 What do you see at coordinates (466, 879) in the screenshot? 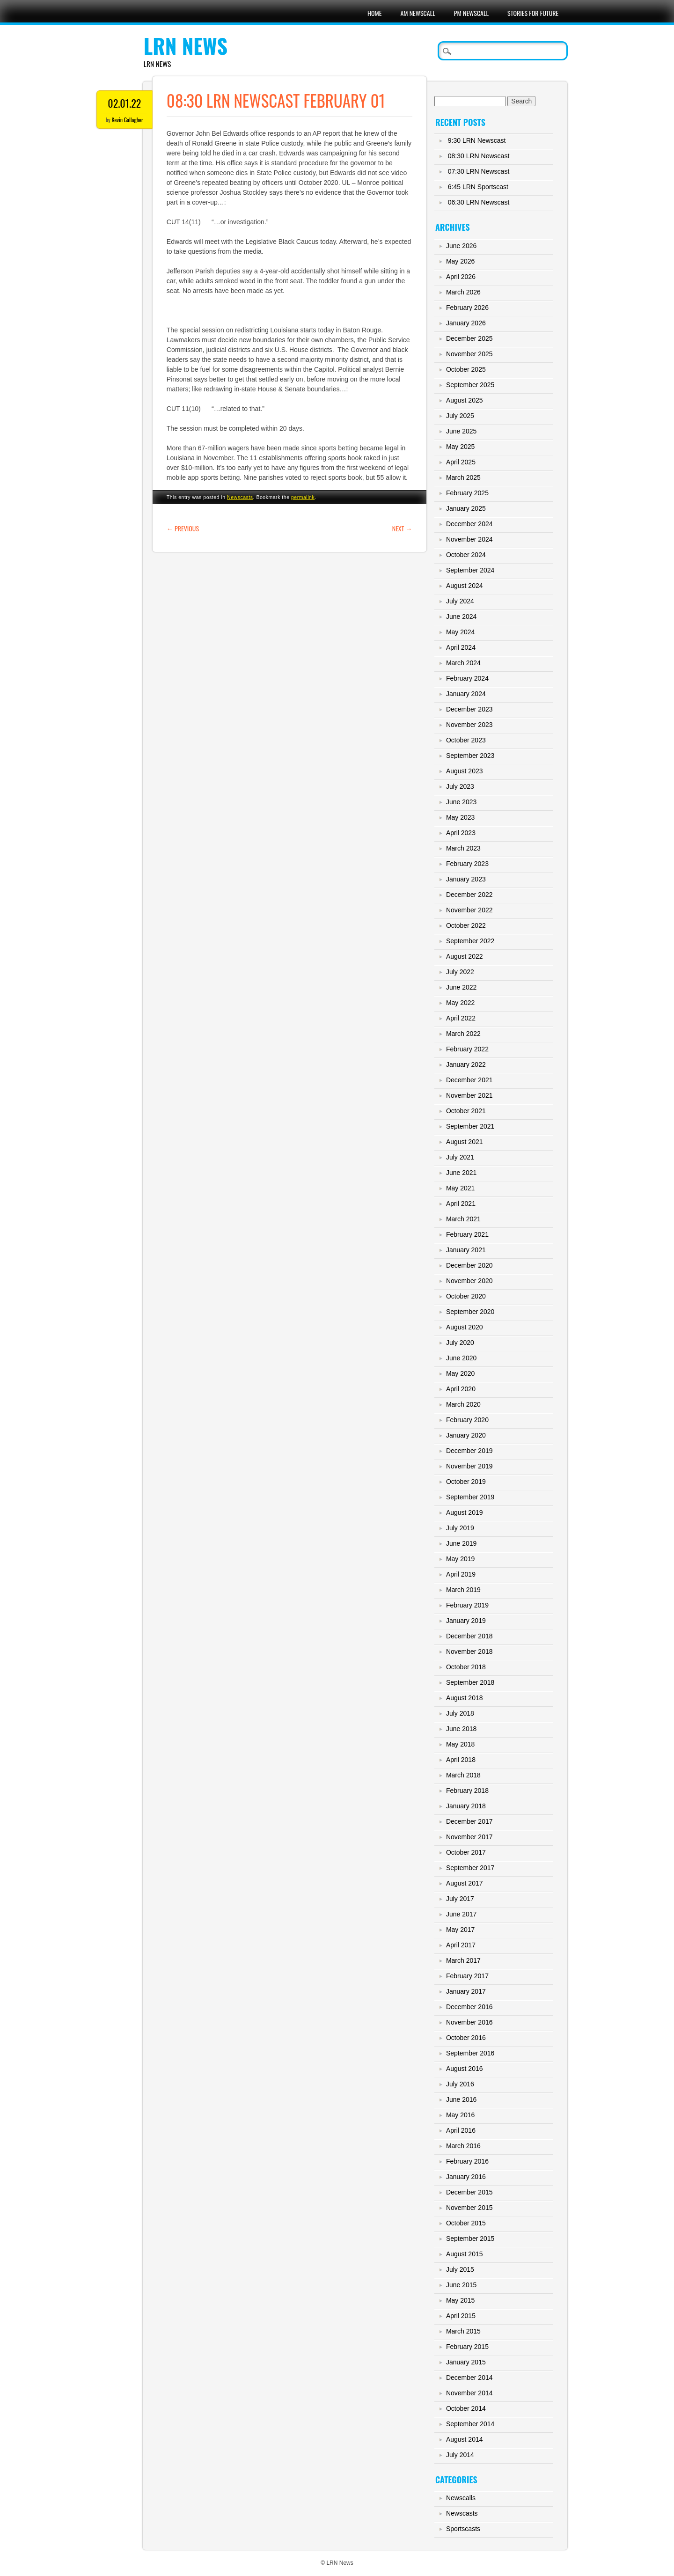
I see `January 2023` at bounding box center [466, 879].